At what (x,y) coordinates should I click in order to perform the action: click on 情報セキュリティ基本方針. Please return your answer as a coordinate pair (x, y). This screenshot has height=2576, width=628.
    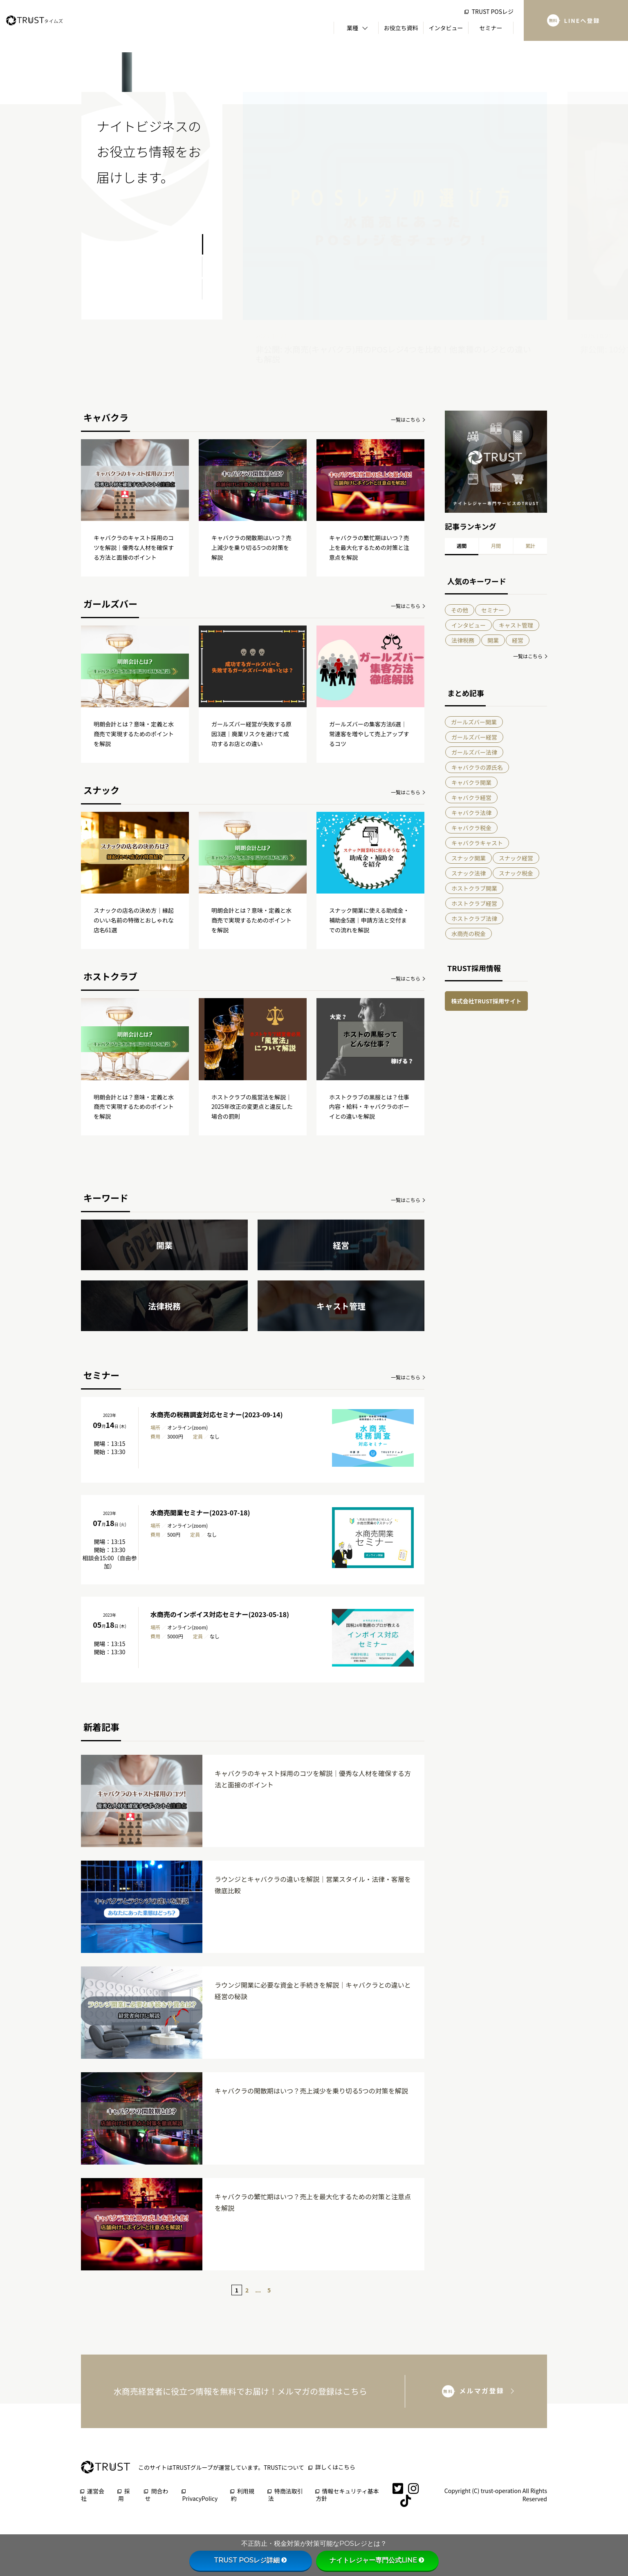
    Looking at the image, I should click on (347, 2494).